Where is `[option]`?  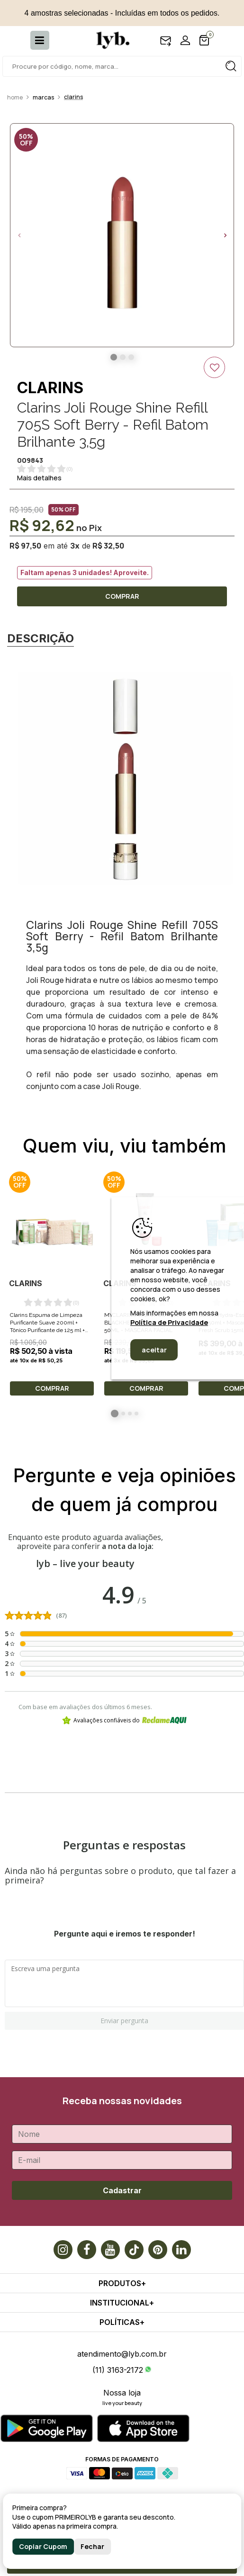 [option] is located at coordinates (122, 235).